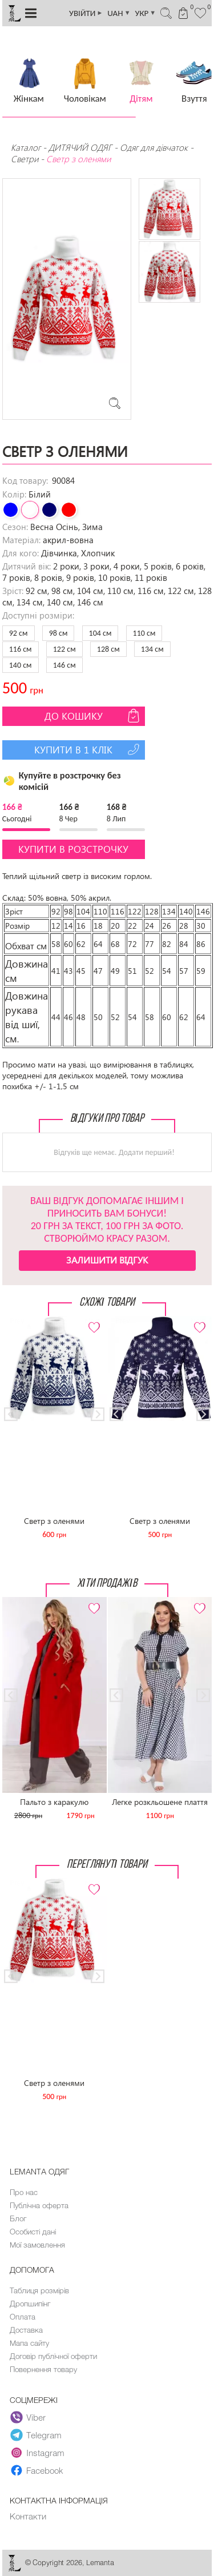 This screenshot has height=2576, width=214. What do you see at coordinates (24, 2192) in the screenshot?
I see `Про нас` at bounding box center [24, 2192].